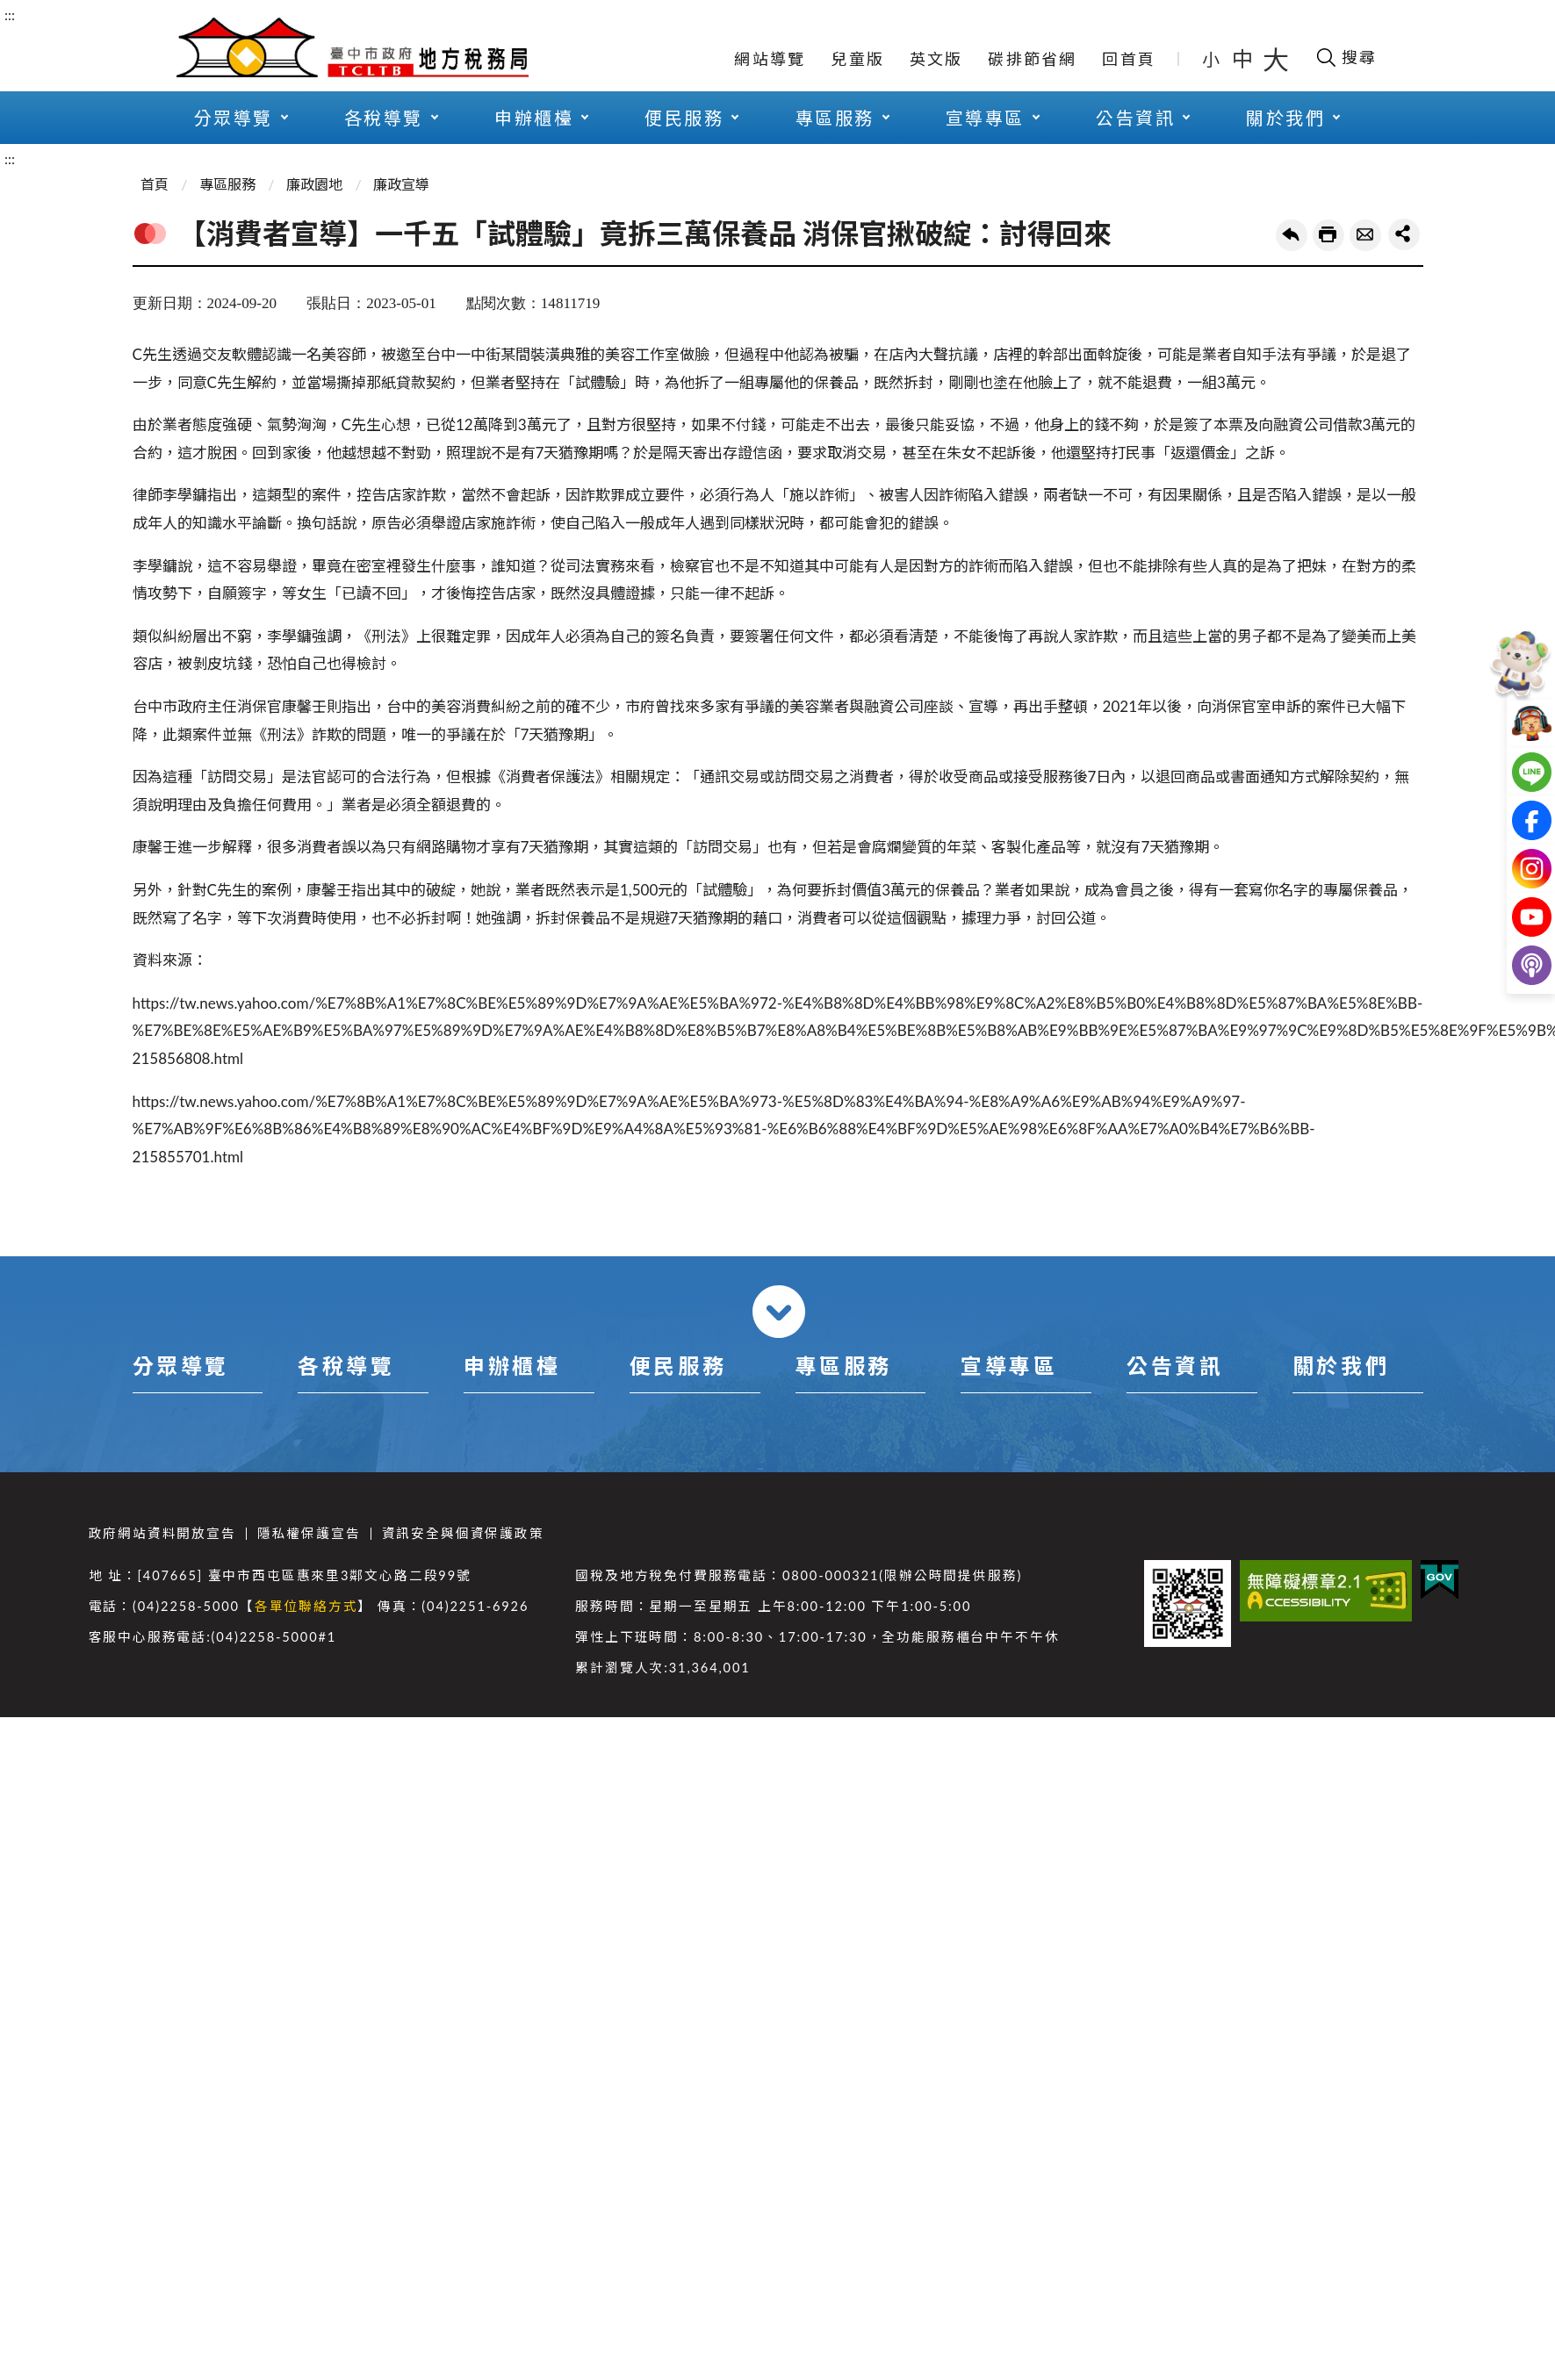 The image size is (1555, 2380). What do you see at coordinates (1328, 235) in the screenshot?
I see `友善列印` at bounding box center [1328, 235].